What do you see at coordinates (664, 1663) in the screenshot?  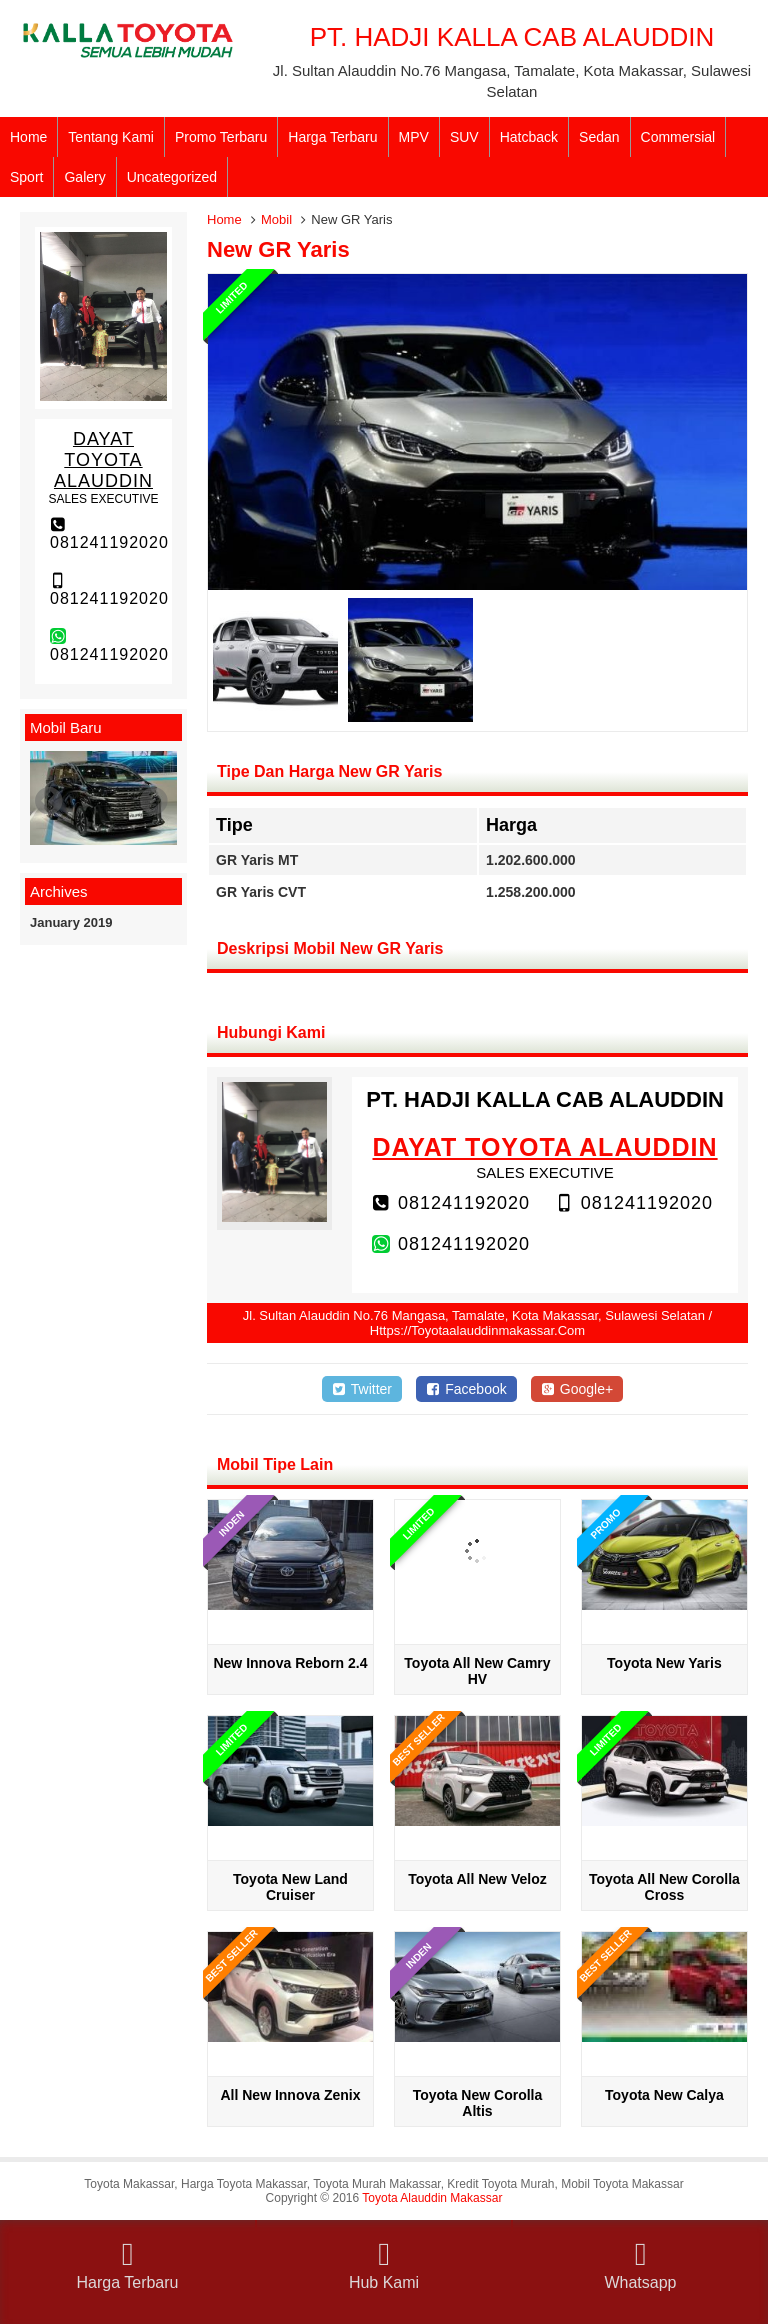 I see `Toyota New Yaris` at bounding box center [664, 1663].